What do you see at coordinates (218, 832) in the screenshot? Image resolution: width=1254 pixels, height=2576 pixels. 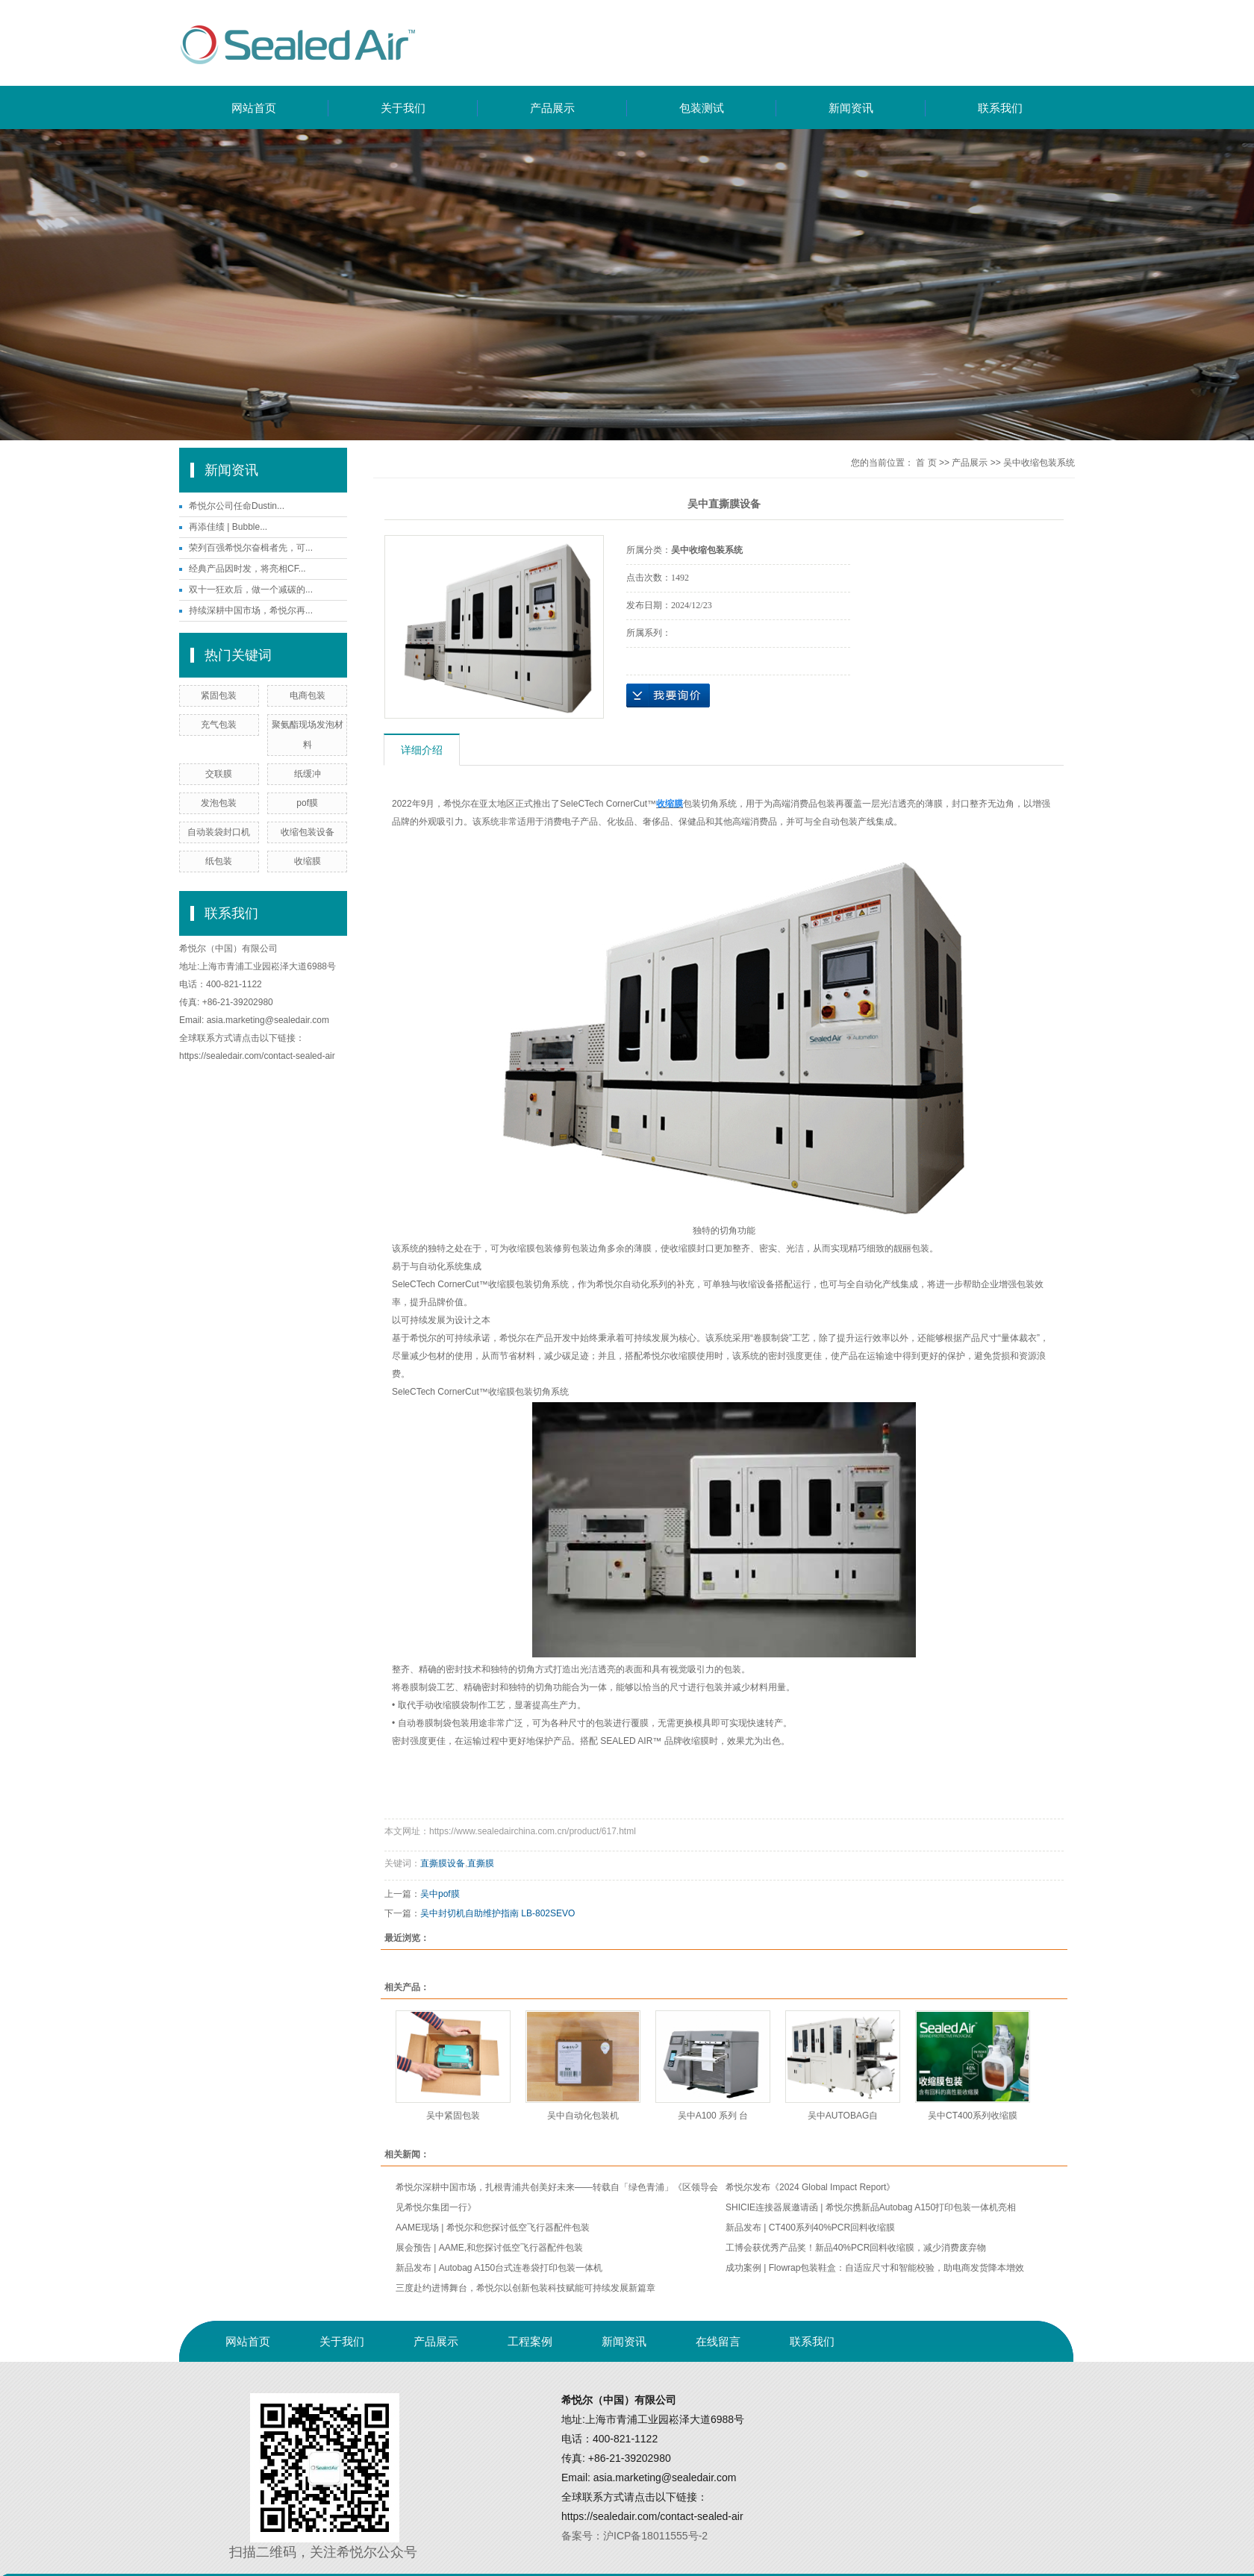 I see `自动装袋封口机` at bounding box center [218, 832].